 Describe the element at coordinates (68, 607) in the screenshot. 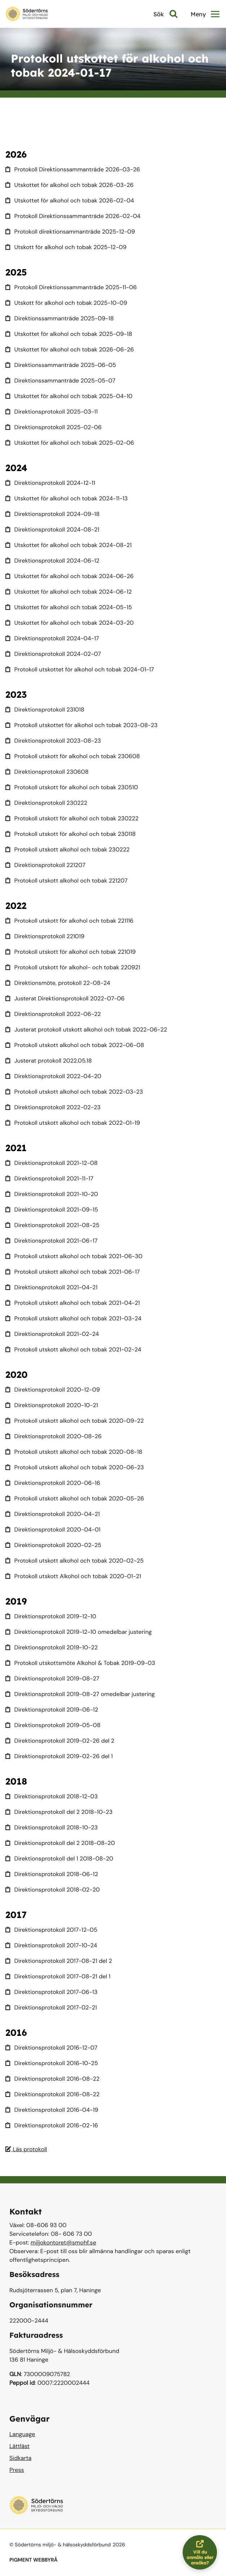

I see `Utskottet för alkohol och tobak 2024-05-15` at that location.